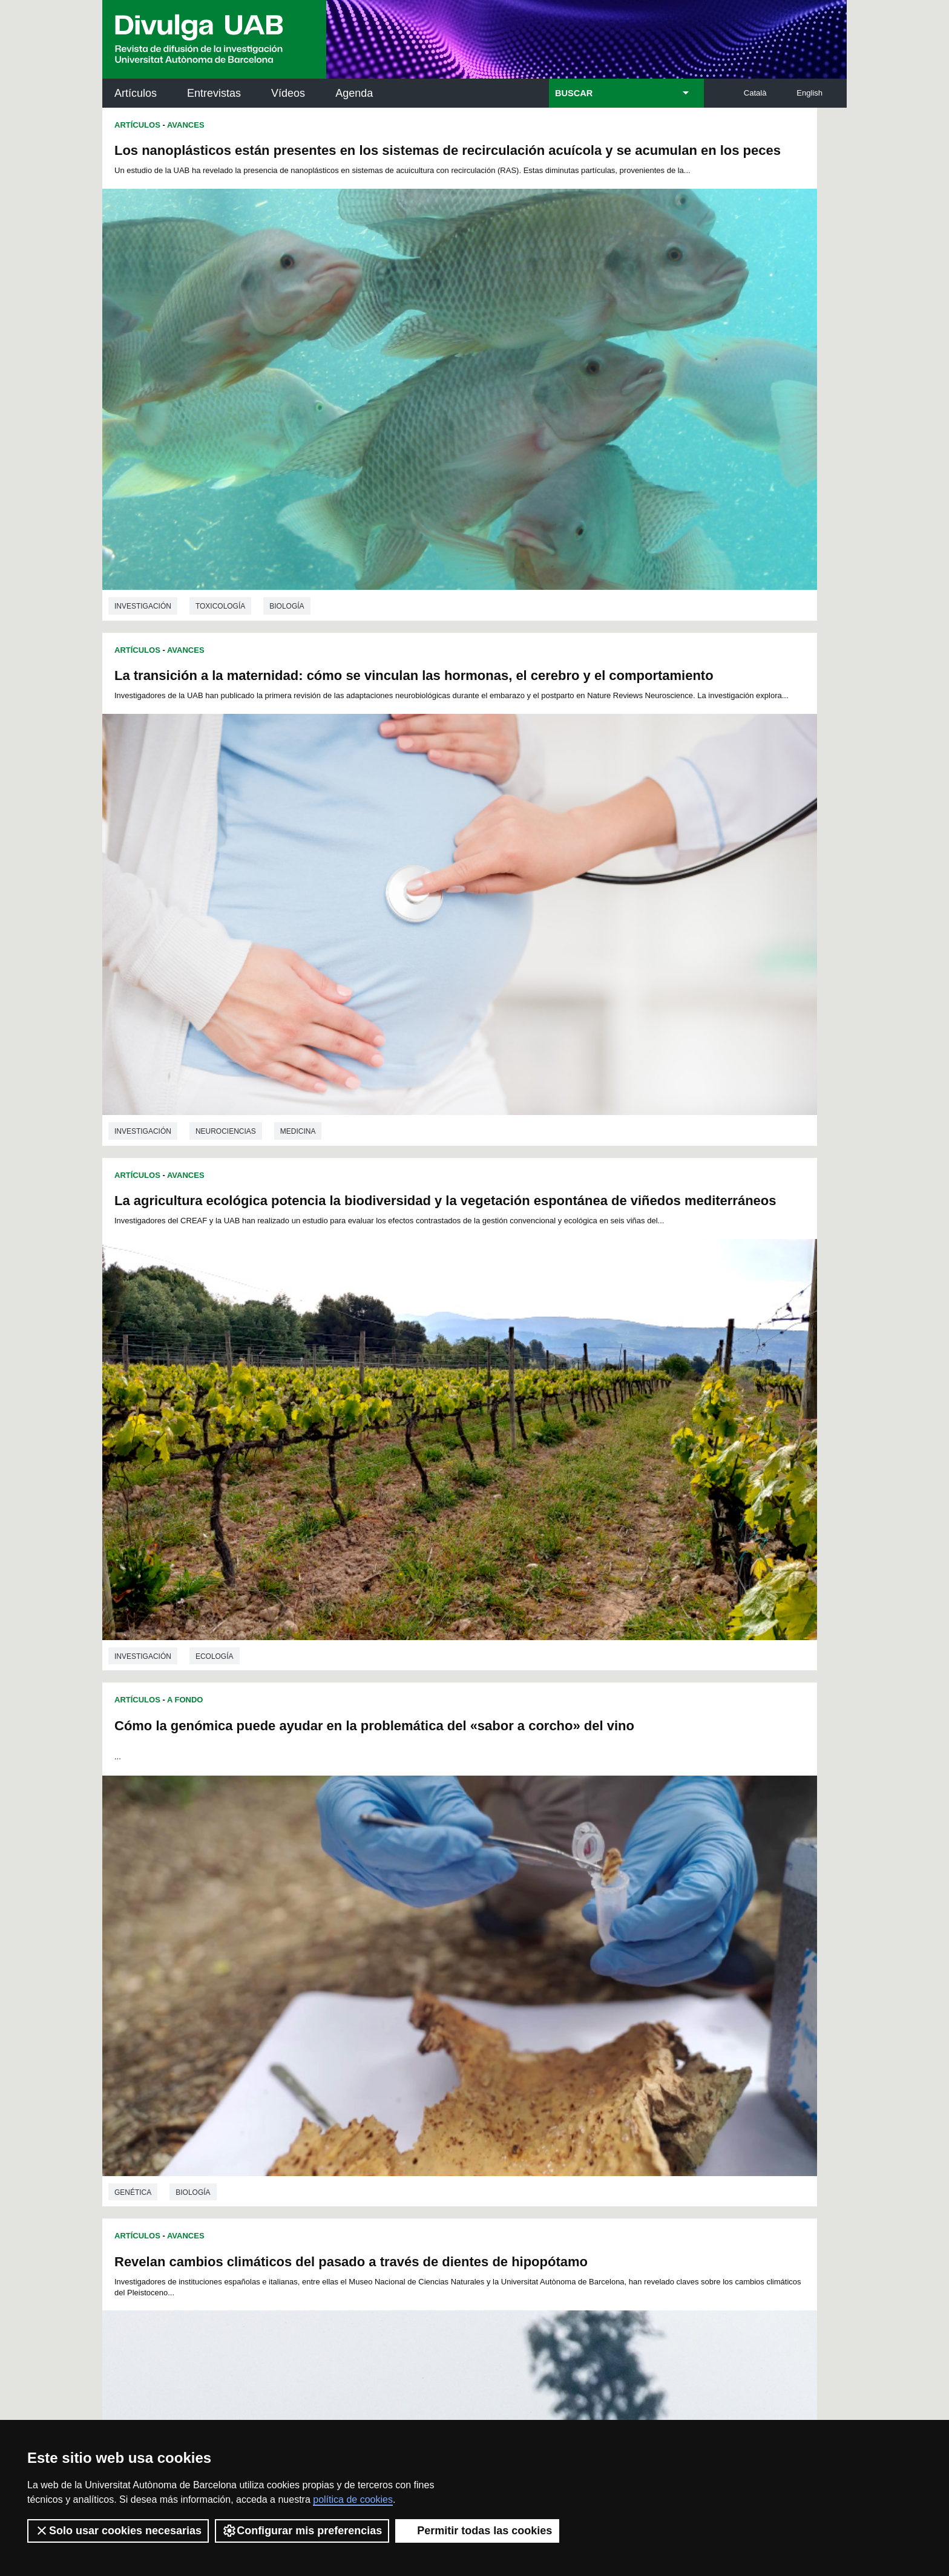 This screenshot has width=949, height=2576. I want to click on 93, so click(632, 1948).